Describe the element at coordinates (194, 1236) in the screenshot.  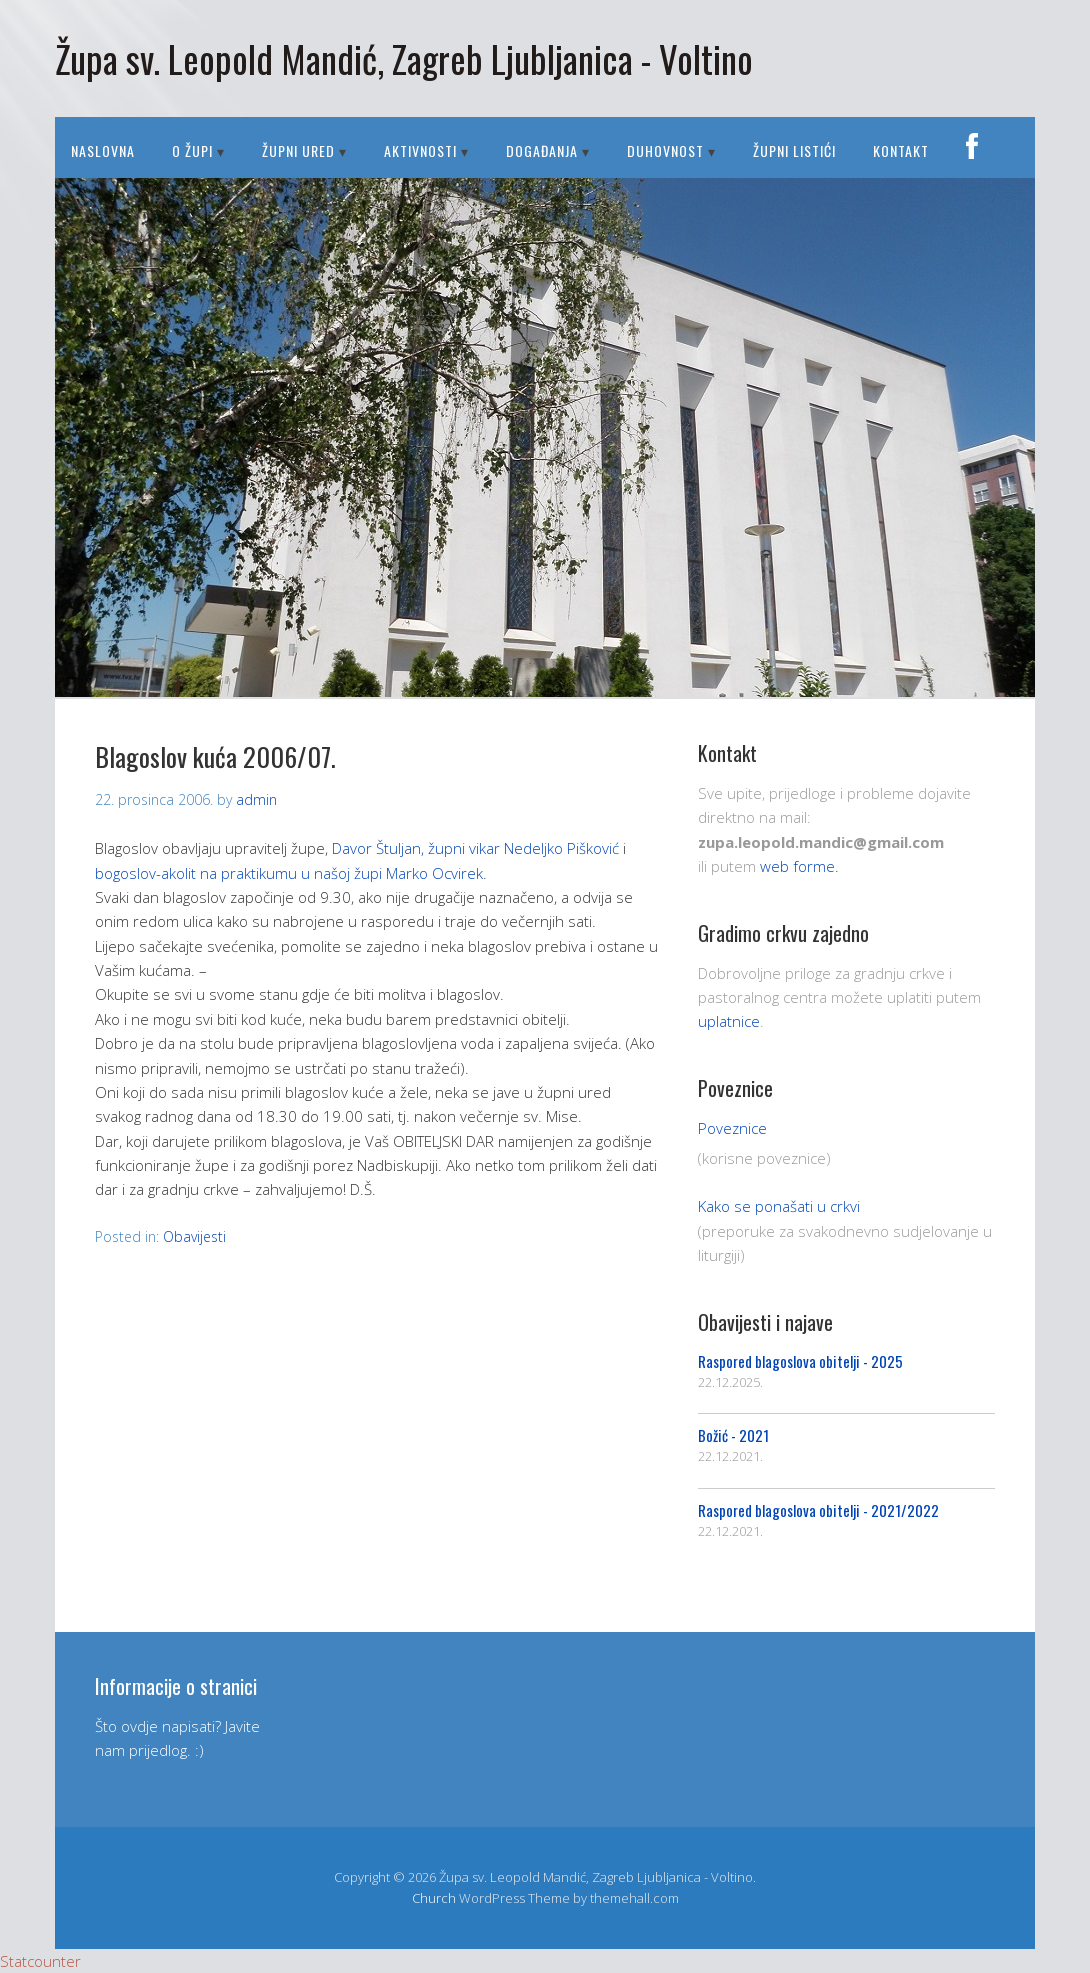
I see `Obavijesti` at that location.